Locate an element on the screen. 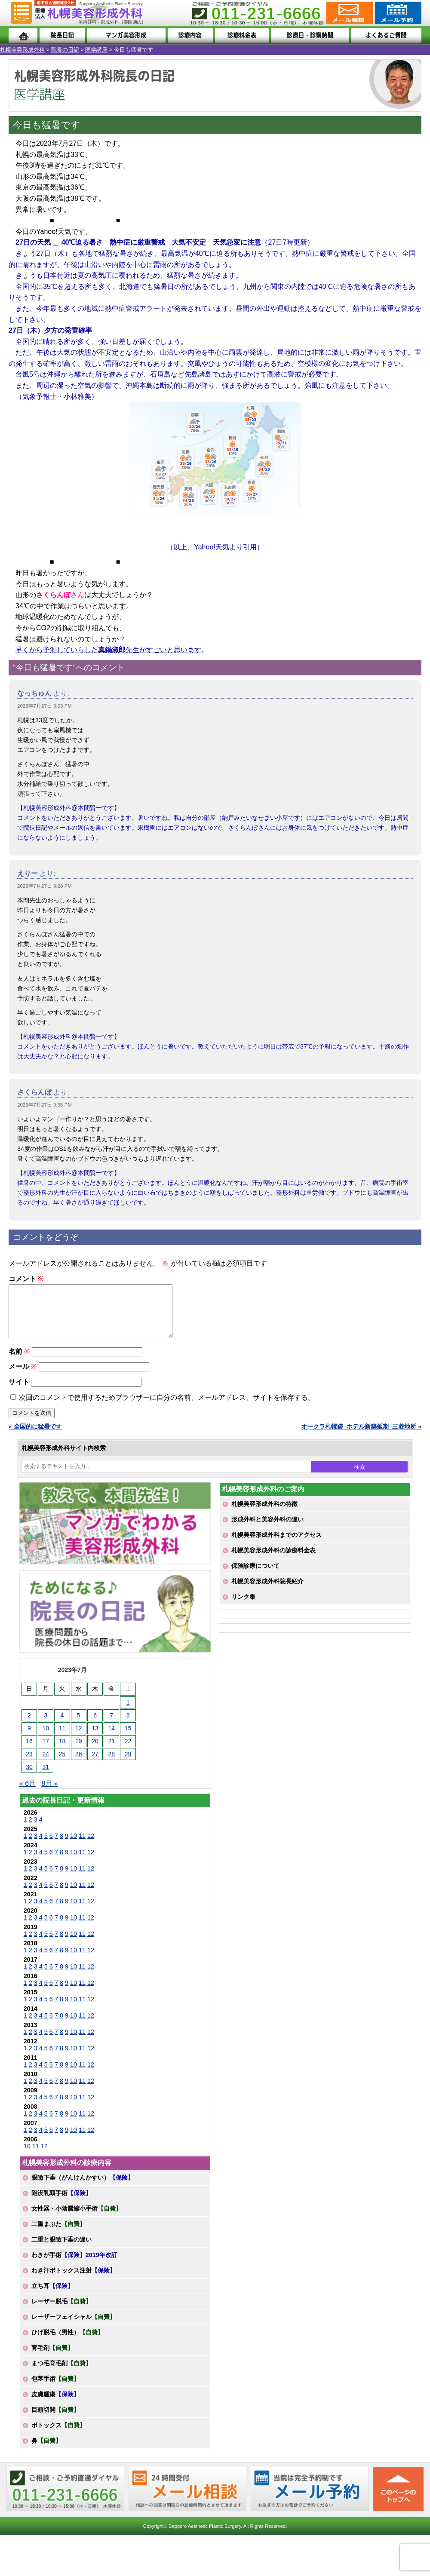 This screenshot has height=2576, width=430. 院長の日記 is located at coordinates (65, 49).